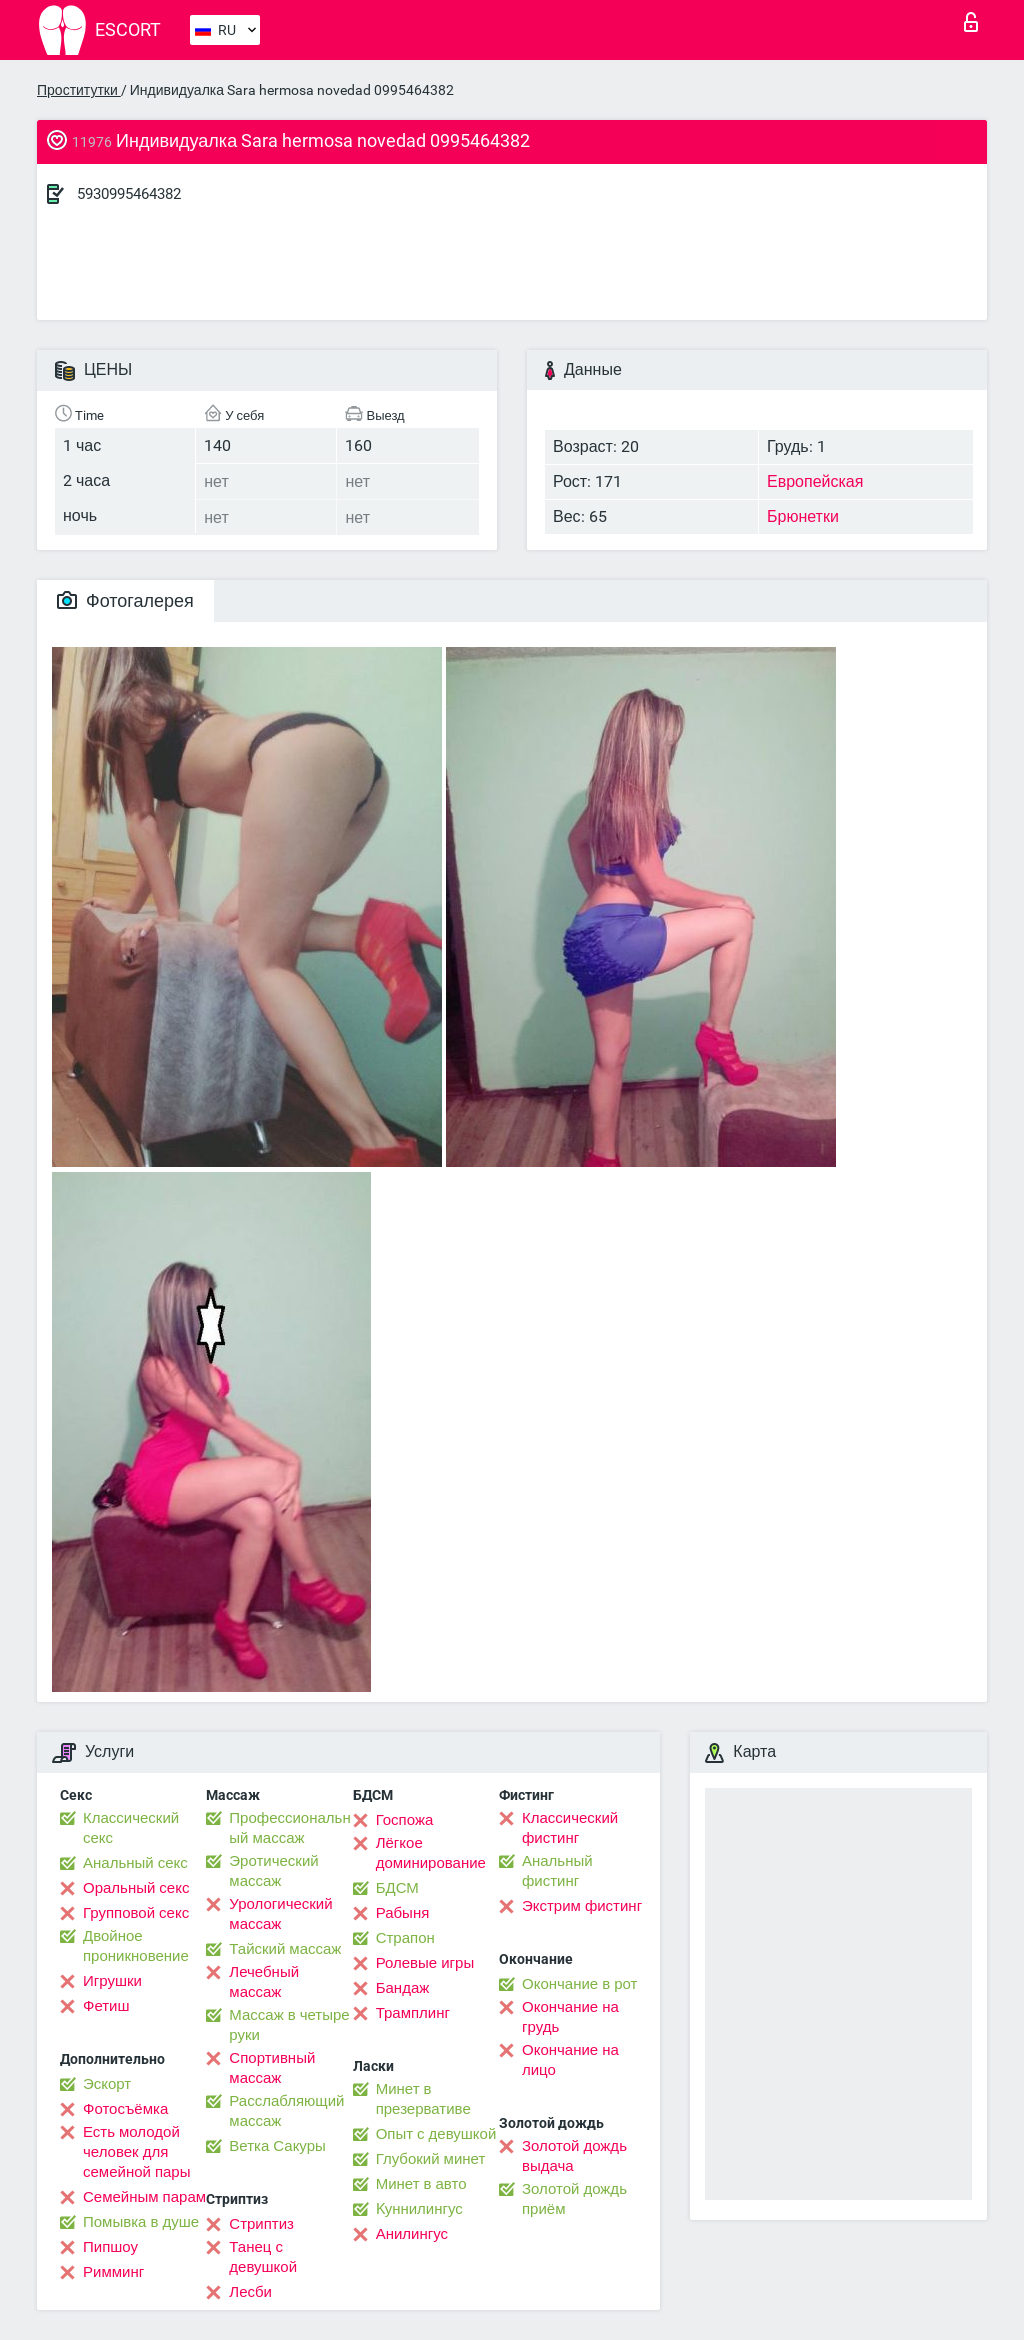 Image resolution: width=1024 pixels, height=2340 pixels. I want to click on Минет в авто, so click(421, 2184).